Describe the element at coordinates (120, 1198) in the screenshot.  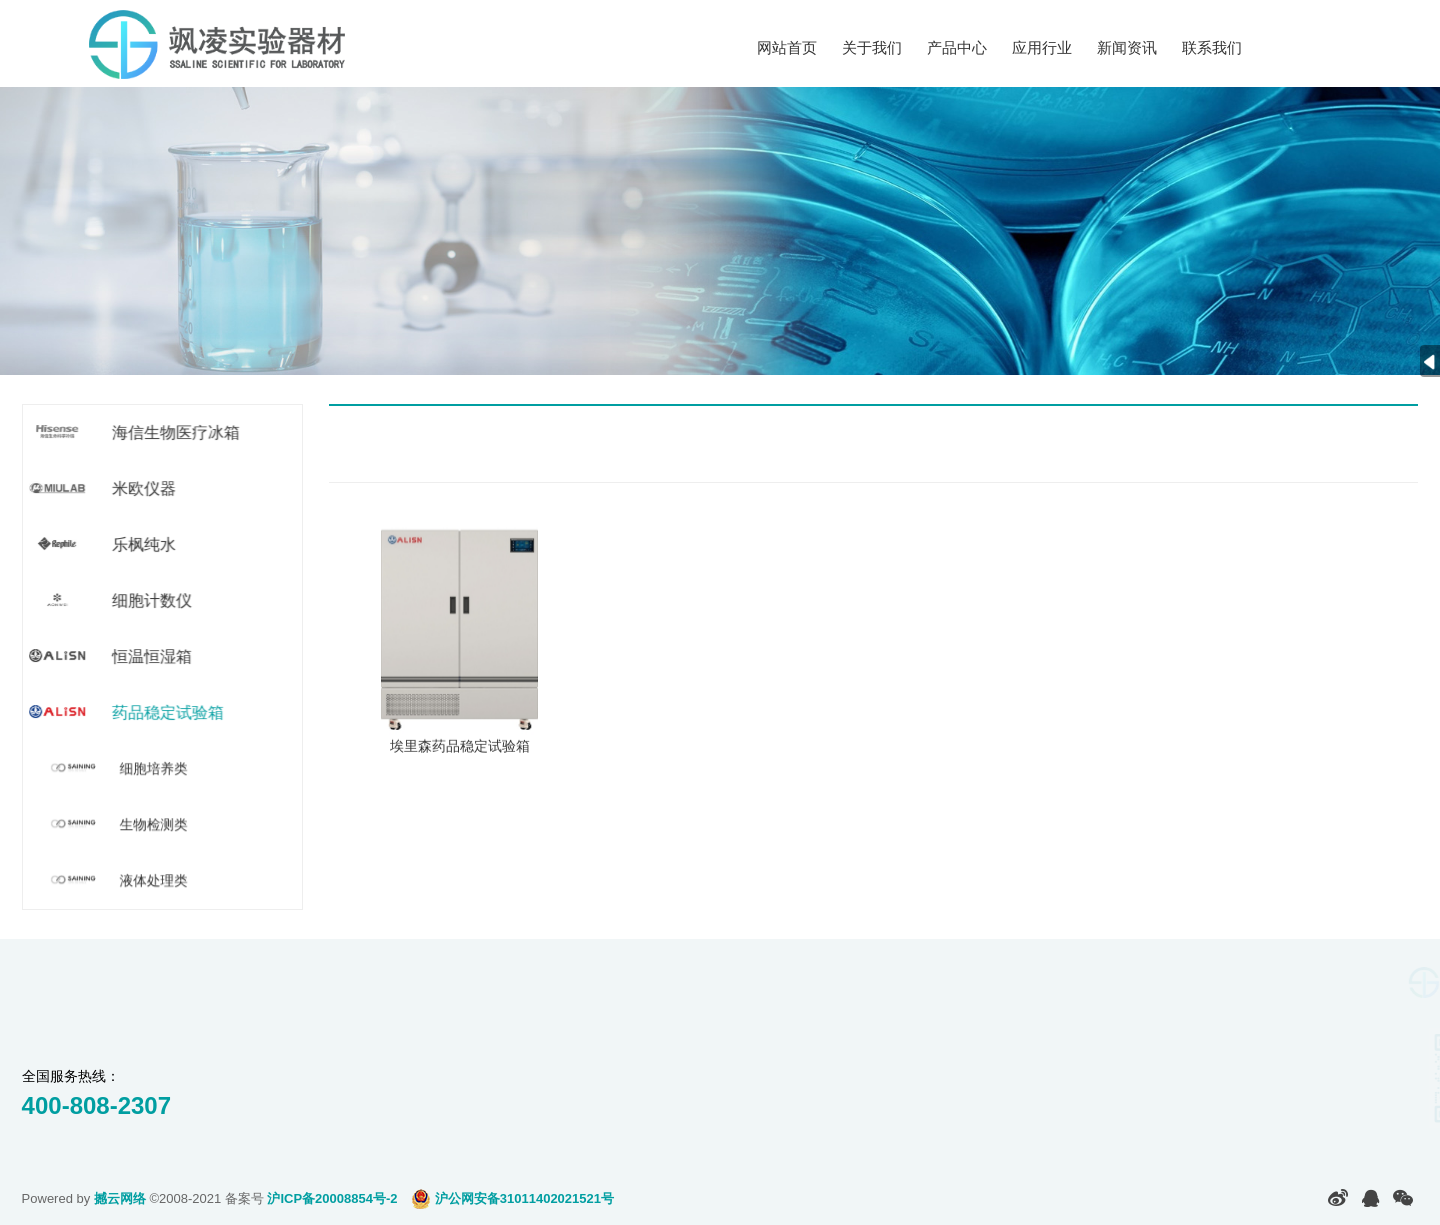
I see `撼云网络` at that location.